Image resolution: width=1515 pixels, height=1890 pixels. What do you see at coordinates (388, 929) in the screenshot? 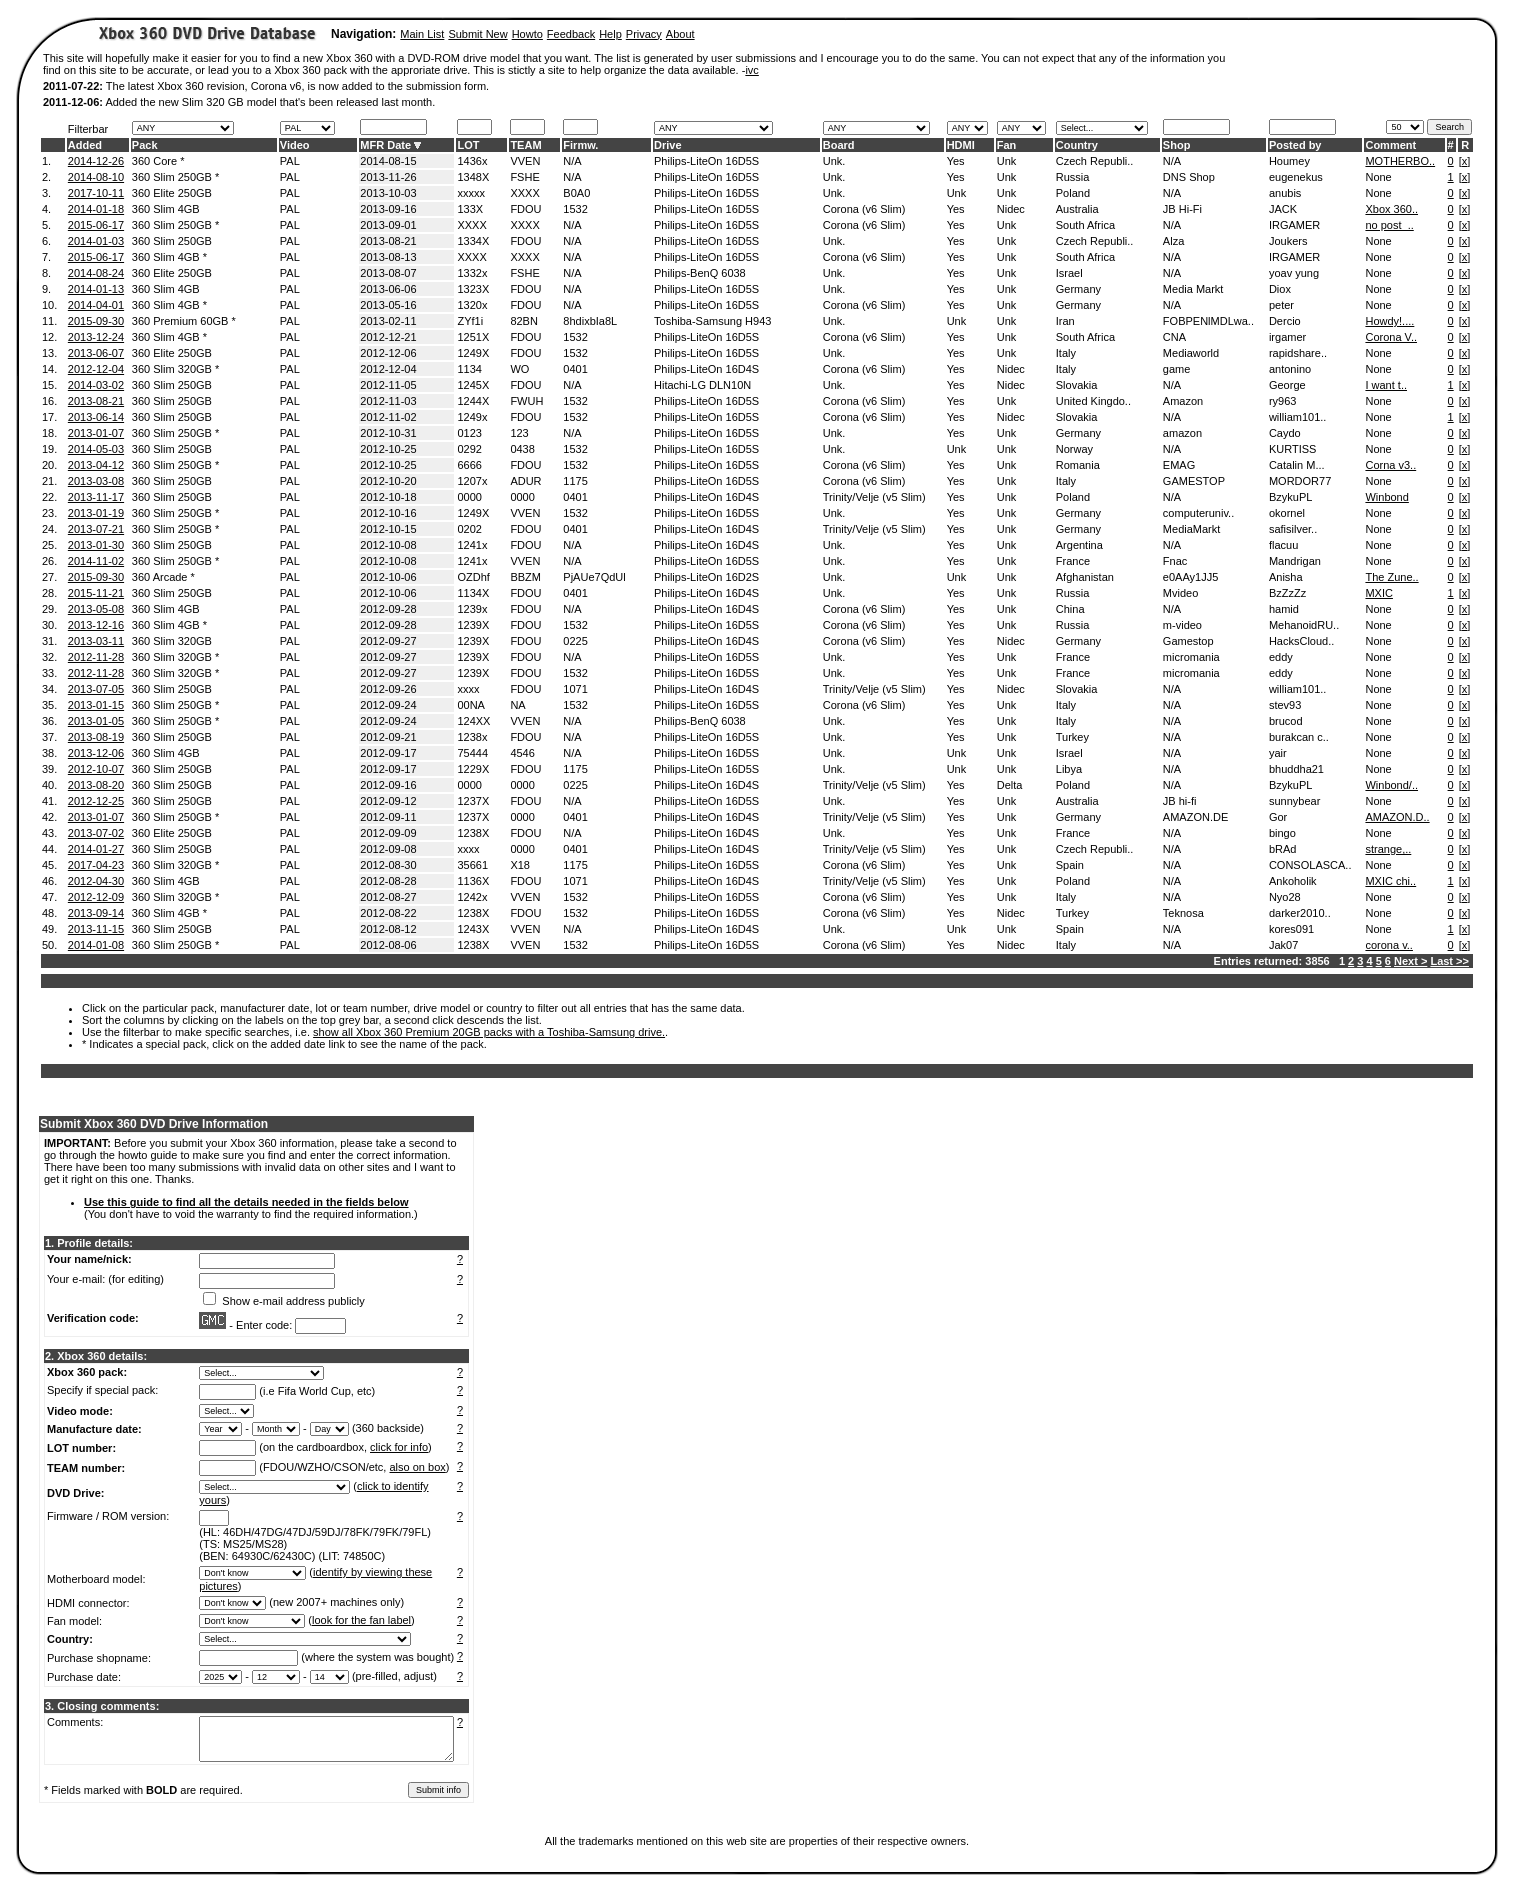
I see `2012-08-12` at bounding box center [388, 929].